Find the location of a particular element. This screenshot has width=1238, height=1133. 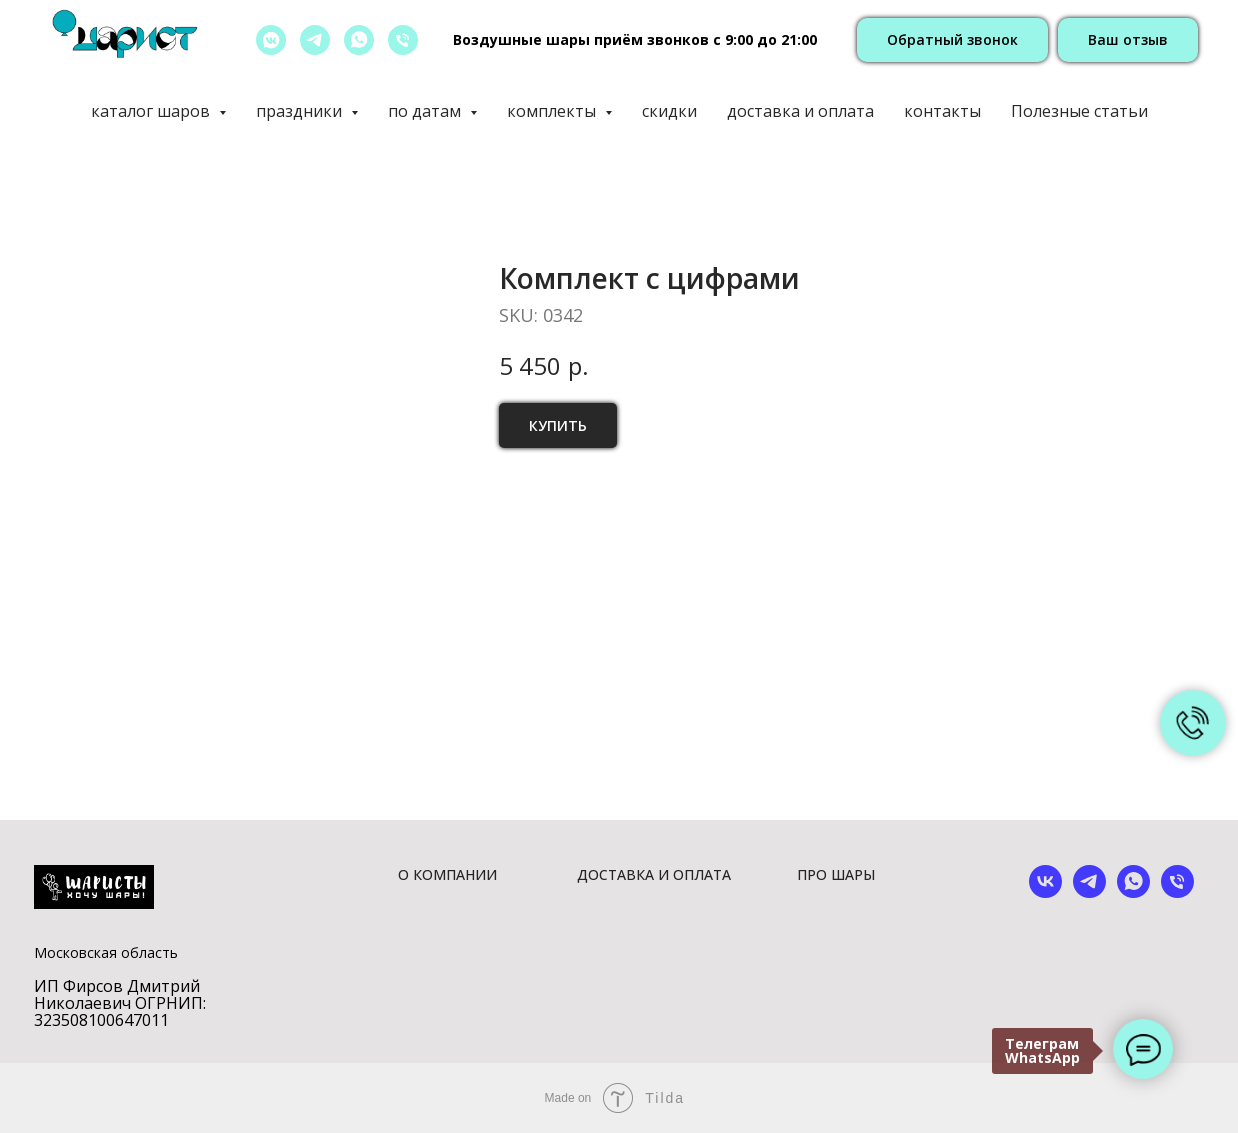

каталог шаров [button] is located at coordinates (152, 111).